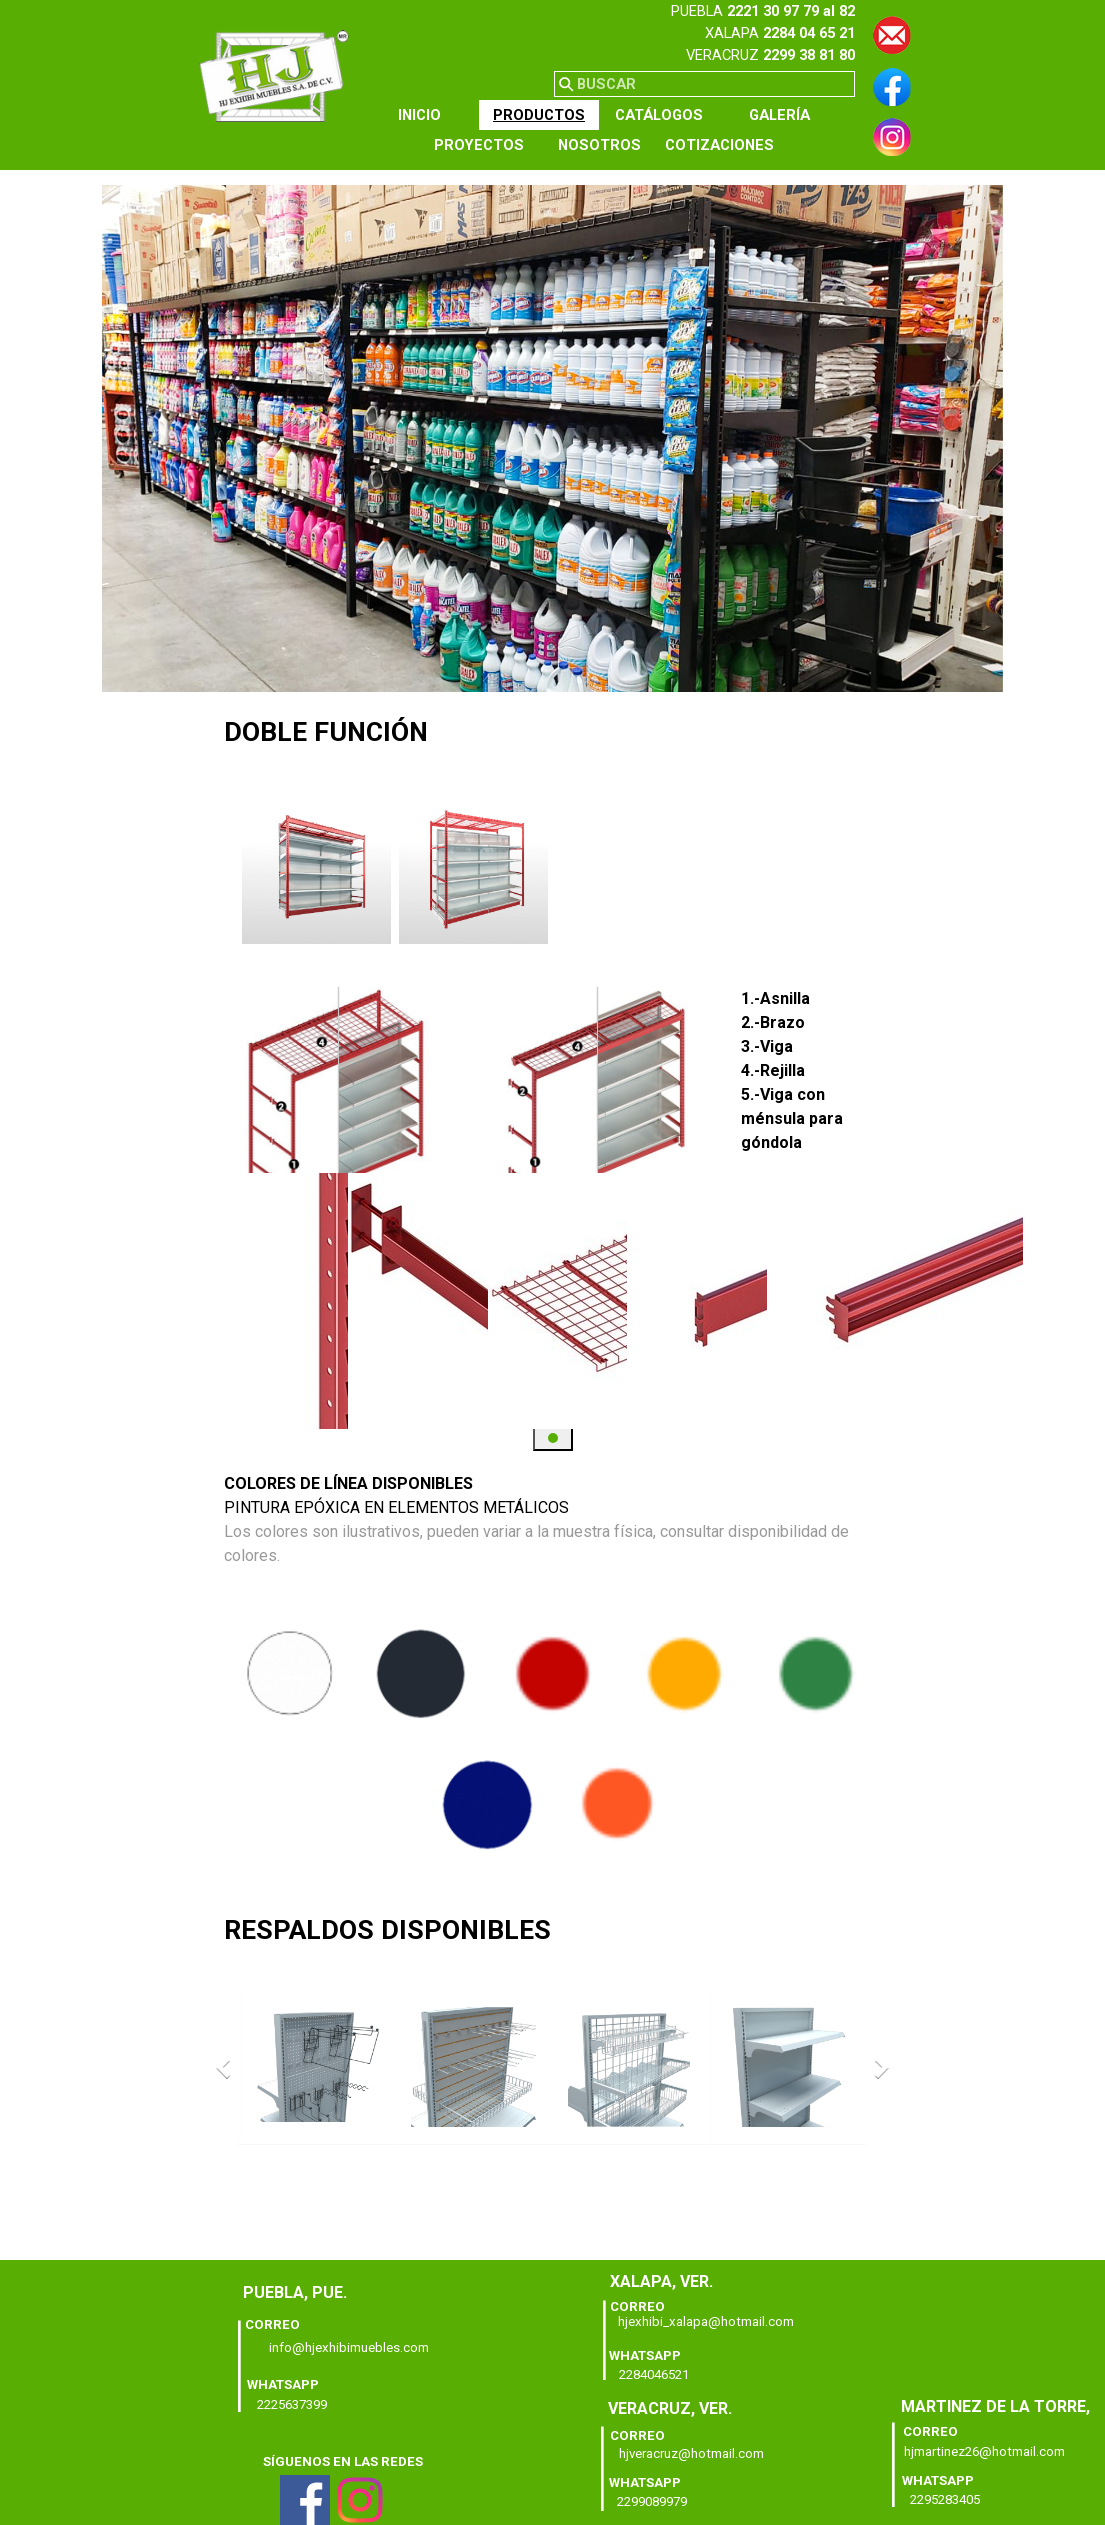 Image resolution: width=1105 pixels, height=2525 pixels. Describe the element at coordinates (599, 145) in the screenshot. I see `NOSOTROS` at that location.